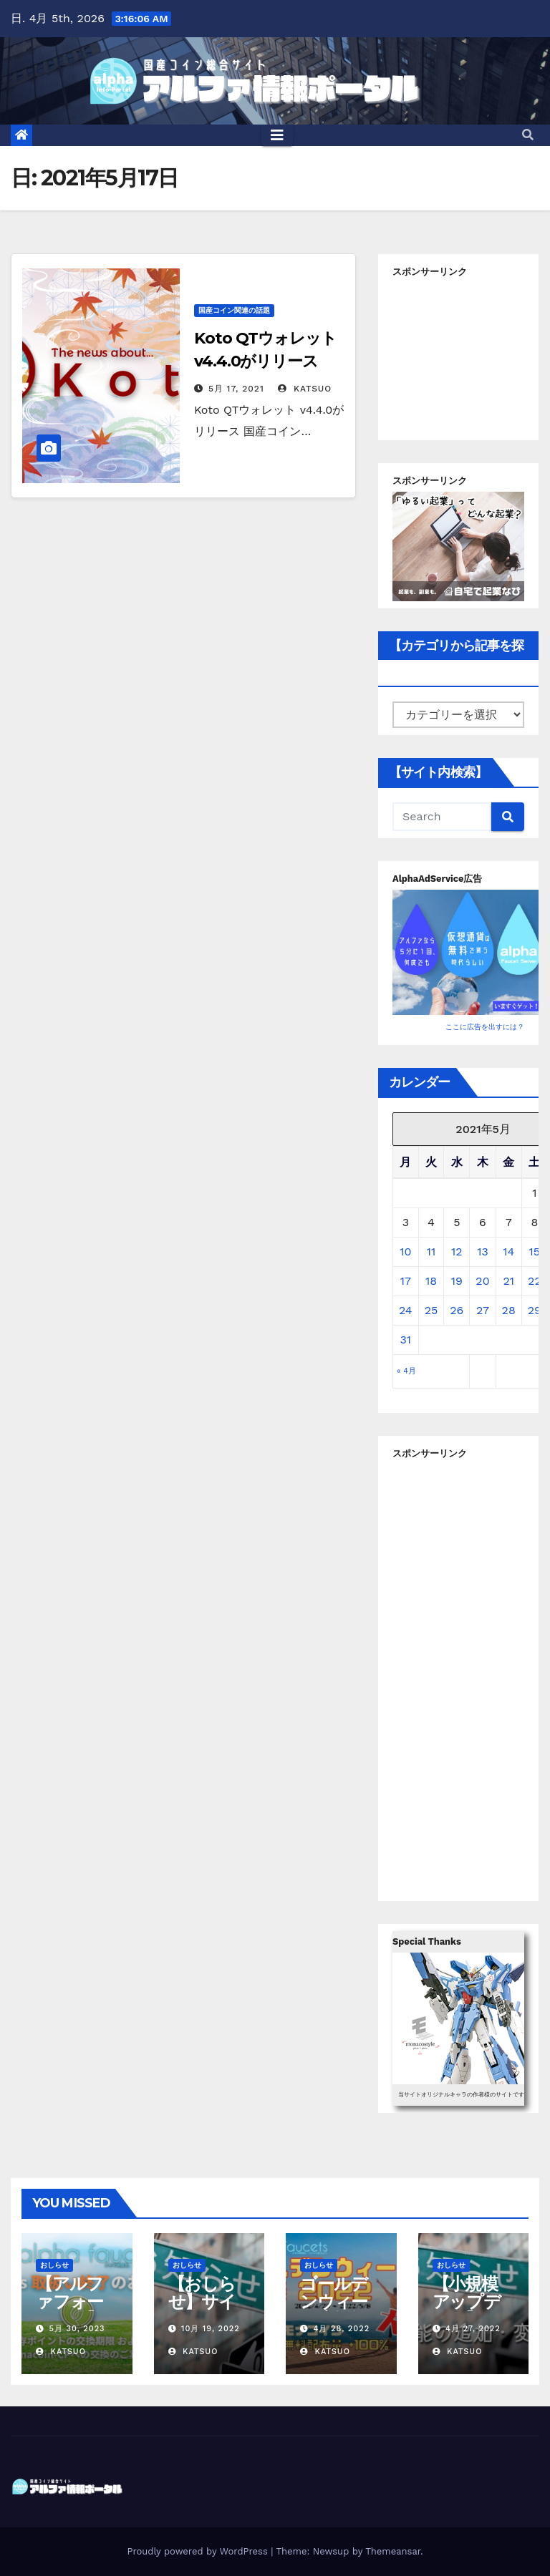 Image resolution: width=550 pixels, height=2576 pixels. Describe the element at coordinates (528, 135) in the screenshot. I see `[button]` at that location.